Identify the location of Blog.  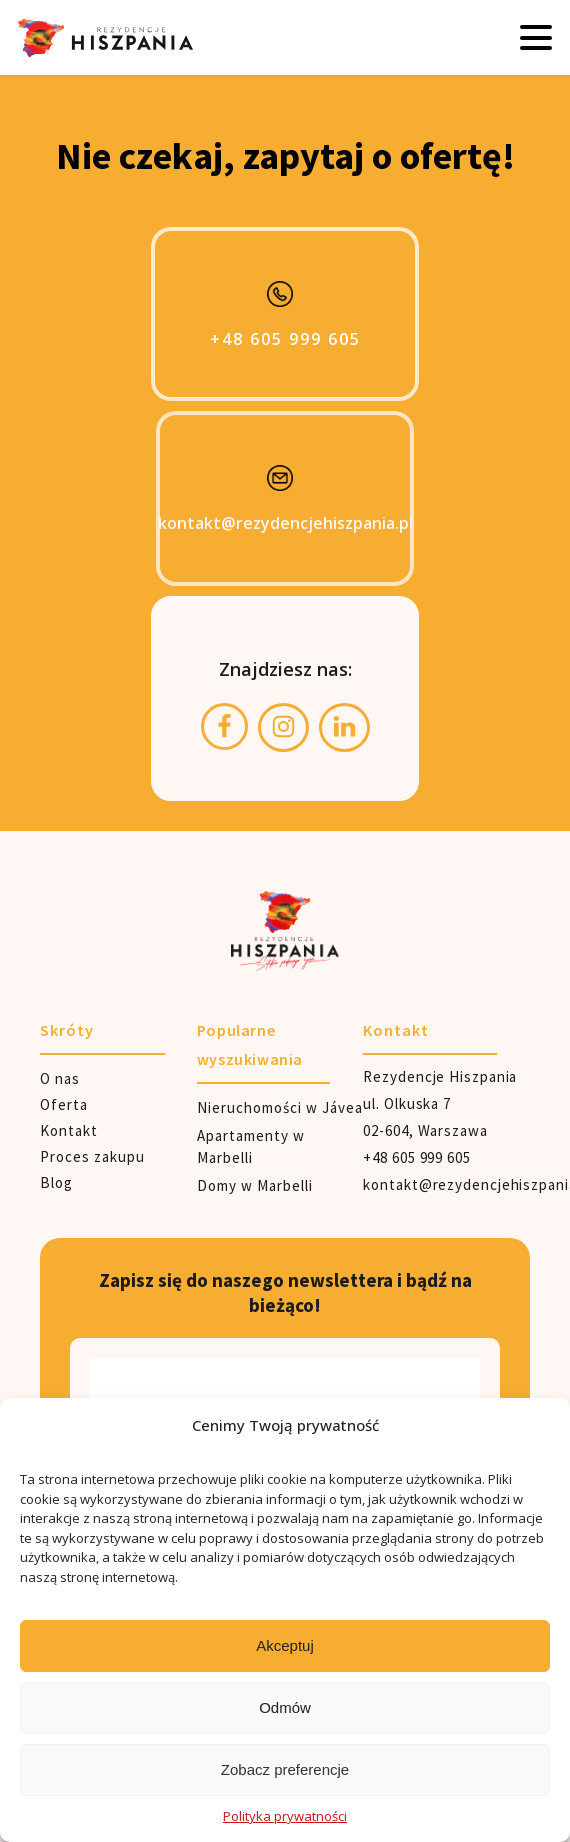
(56, 1182).